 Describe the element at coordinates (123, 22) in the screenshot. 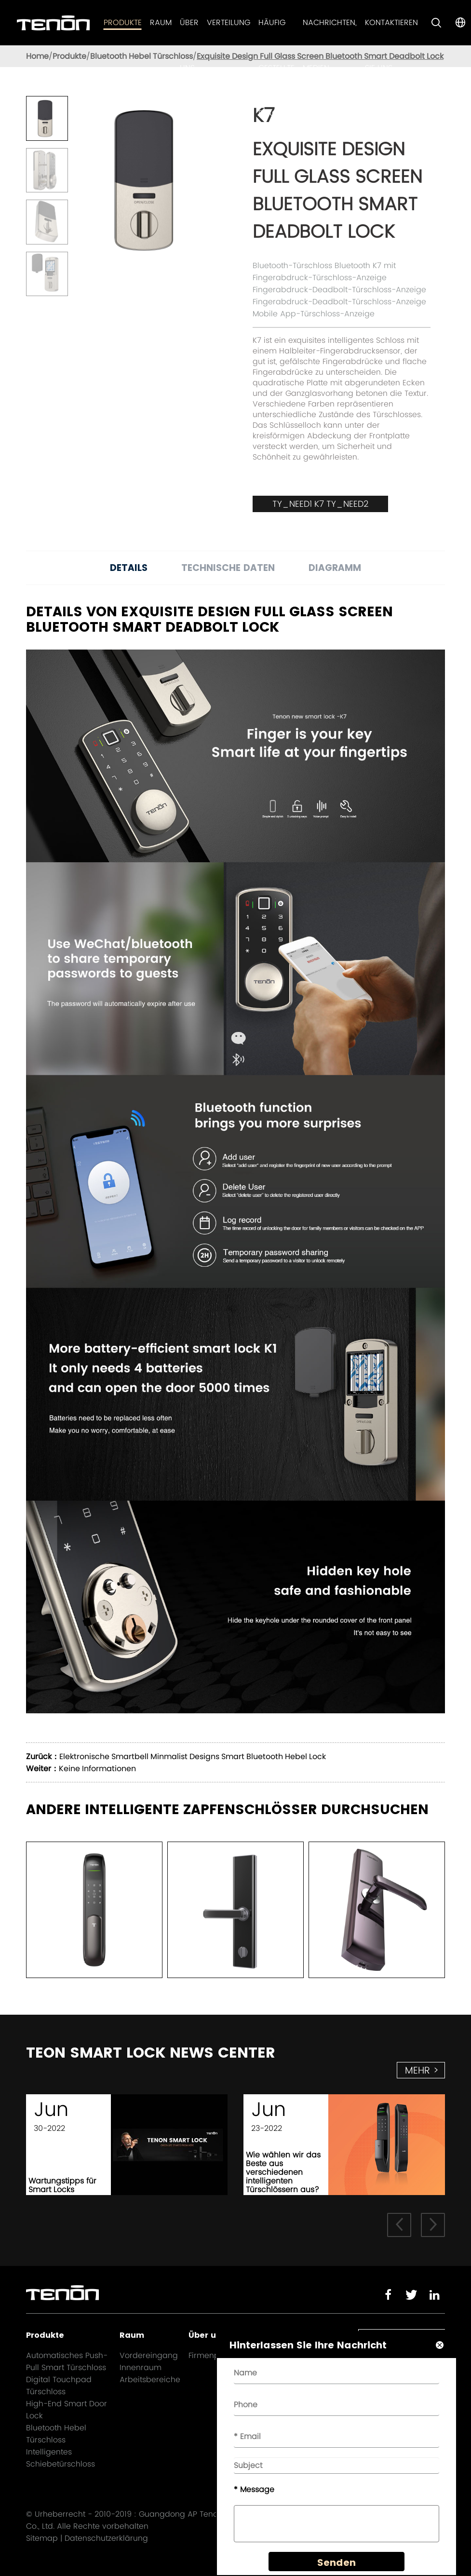

I see `Produkte` at that location.